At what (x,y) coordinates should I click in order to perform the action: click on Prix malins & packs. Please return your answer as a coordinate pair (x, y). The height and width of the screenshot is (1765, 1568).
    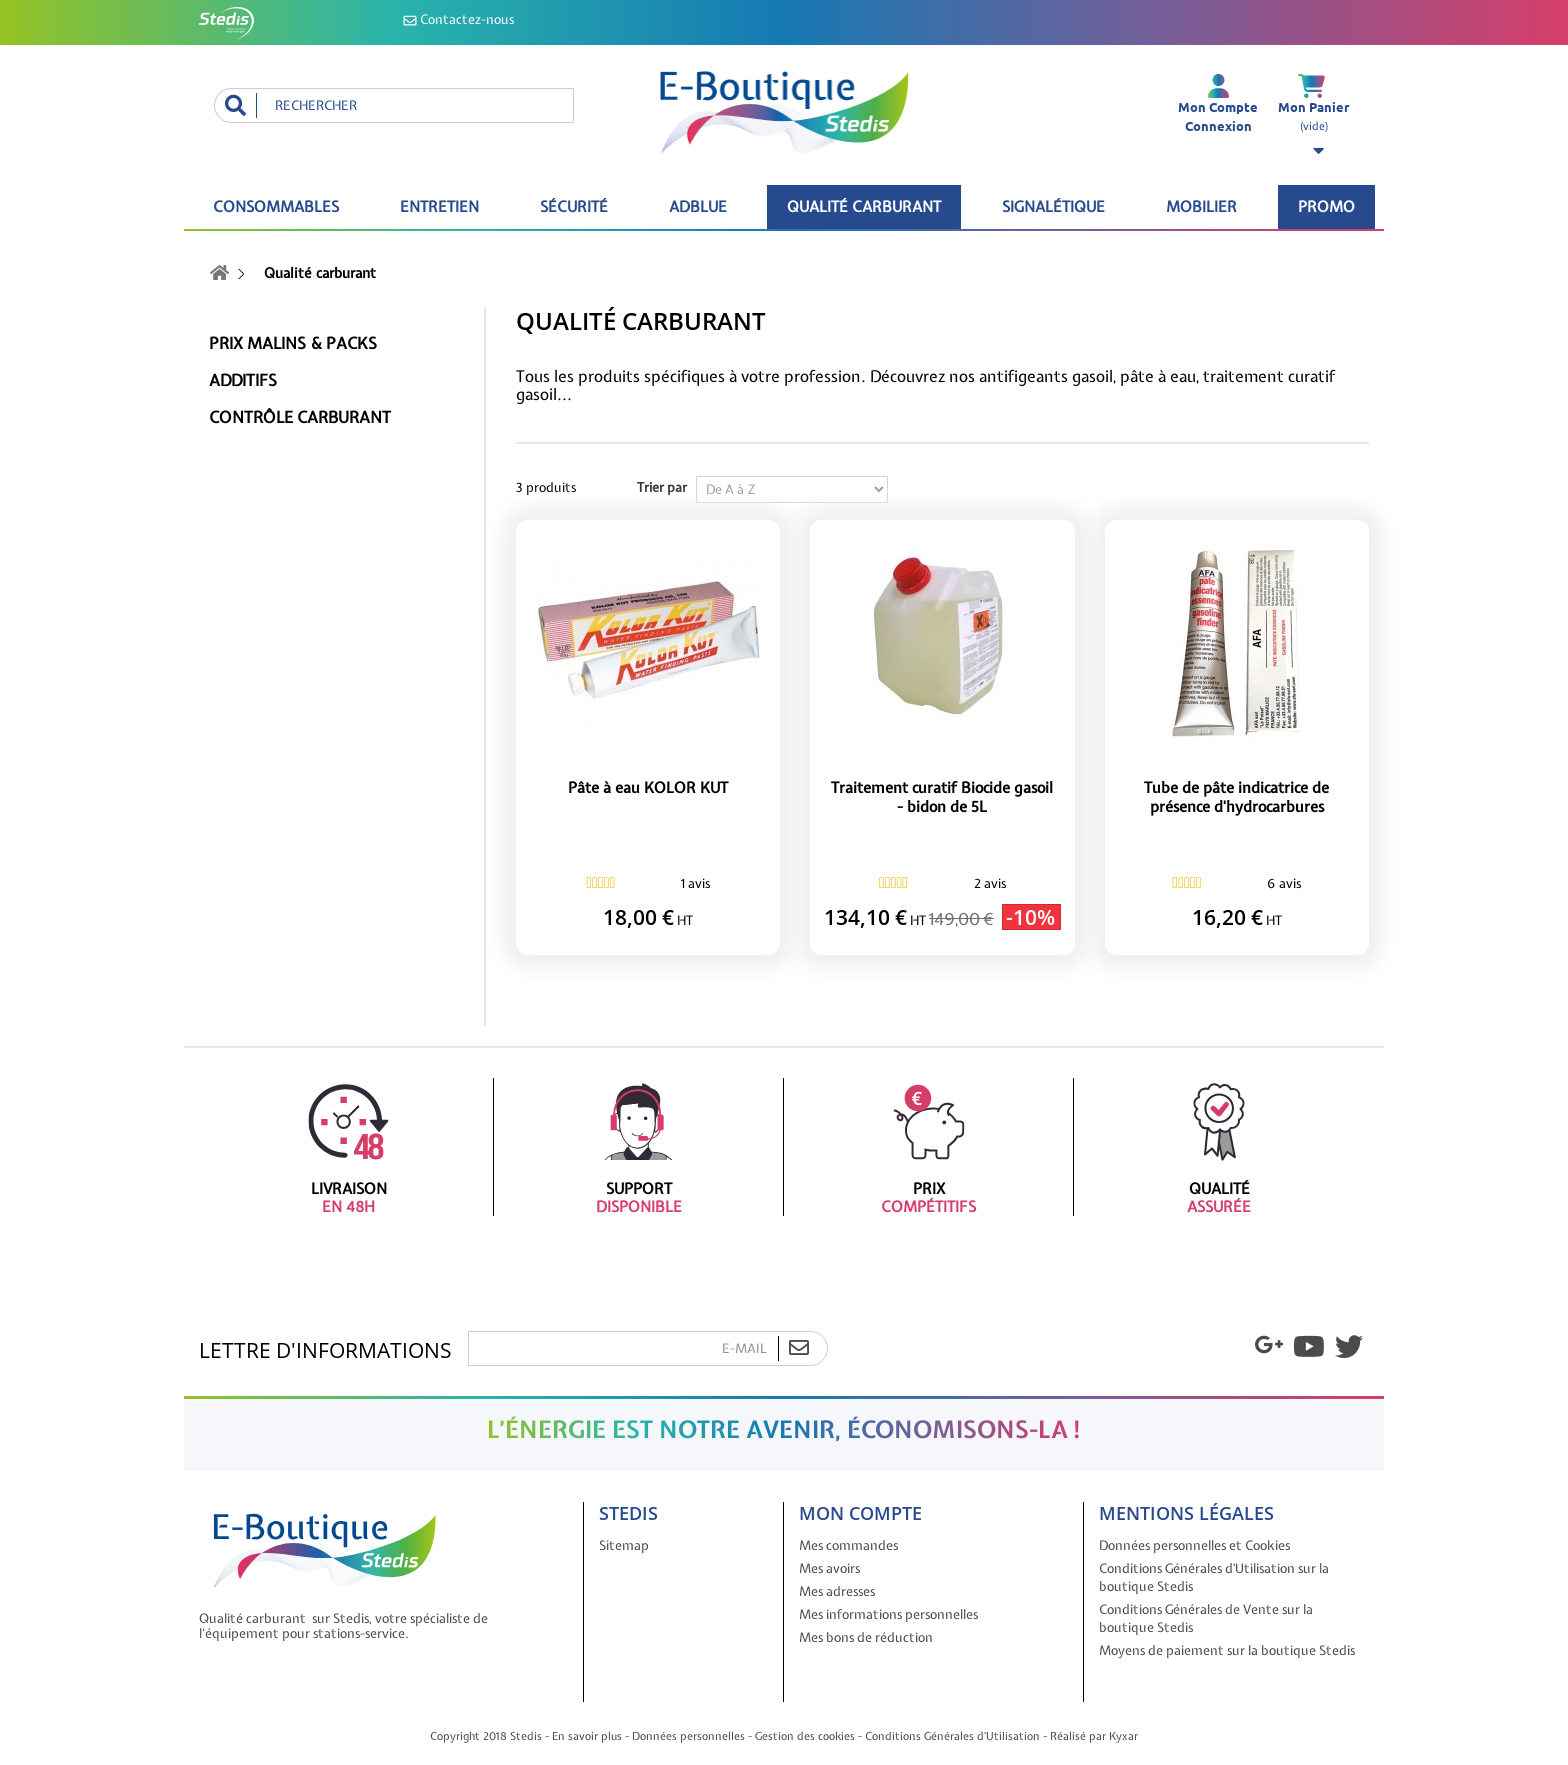
    Looking at the image, I should click on (293, 343).